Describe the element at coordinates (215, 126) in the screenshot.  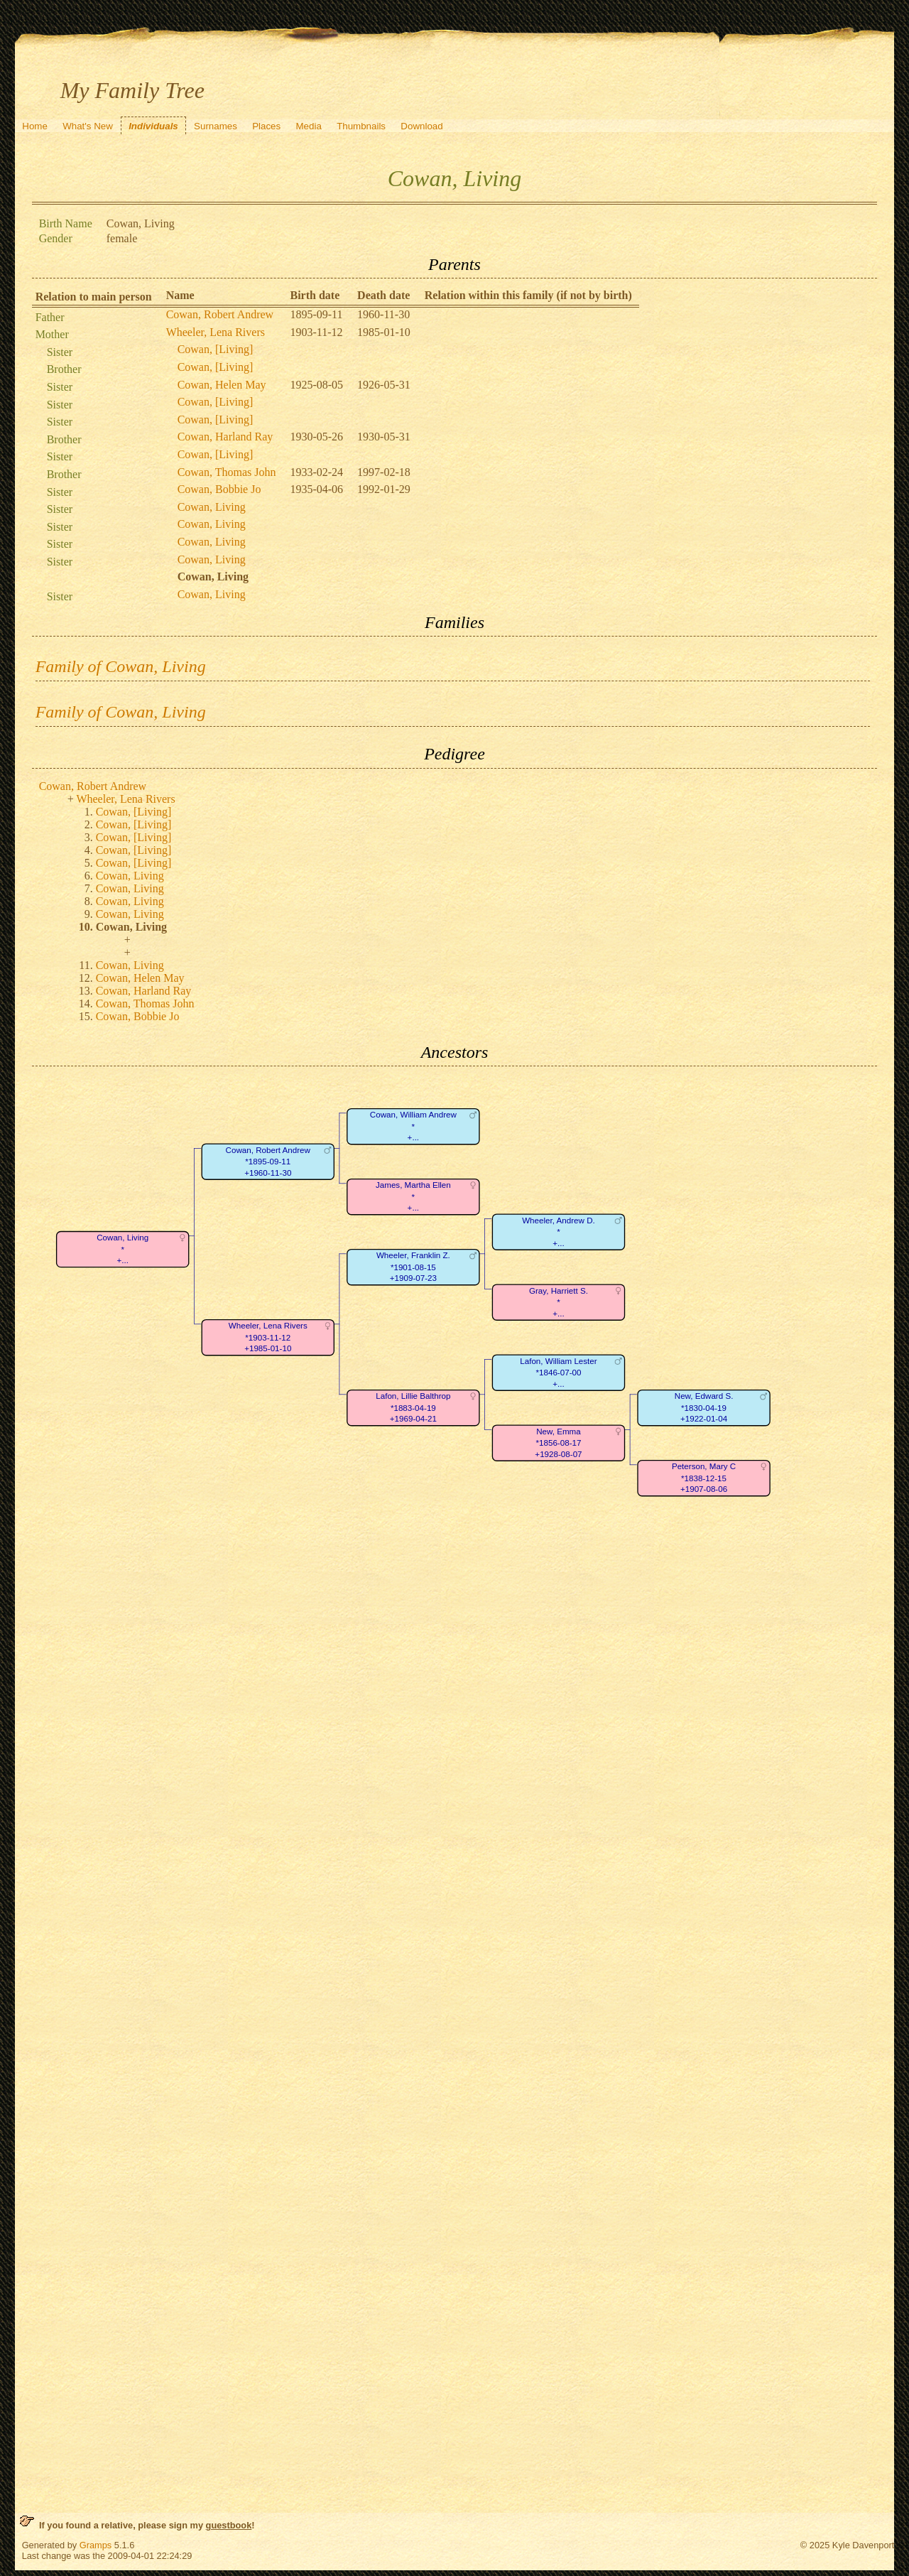
I see `Surnames` at that location.